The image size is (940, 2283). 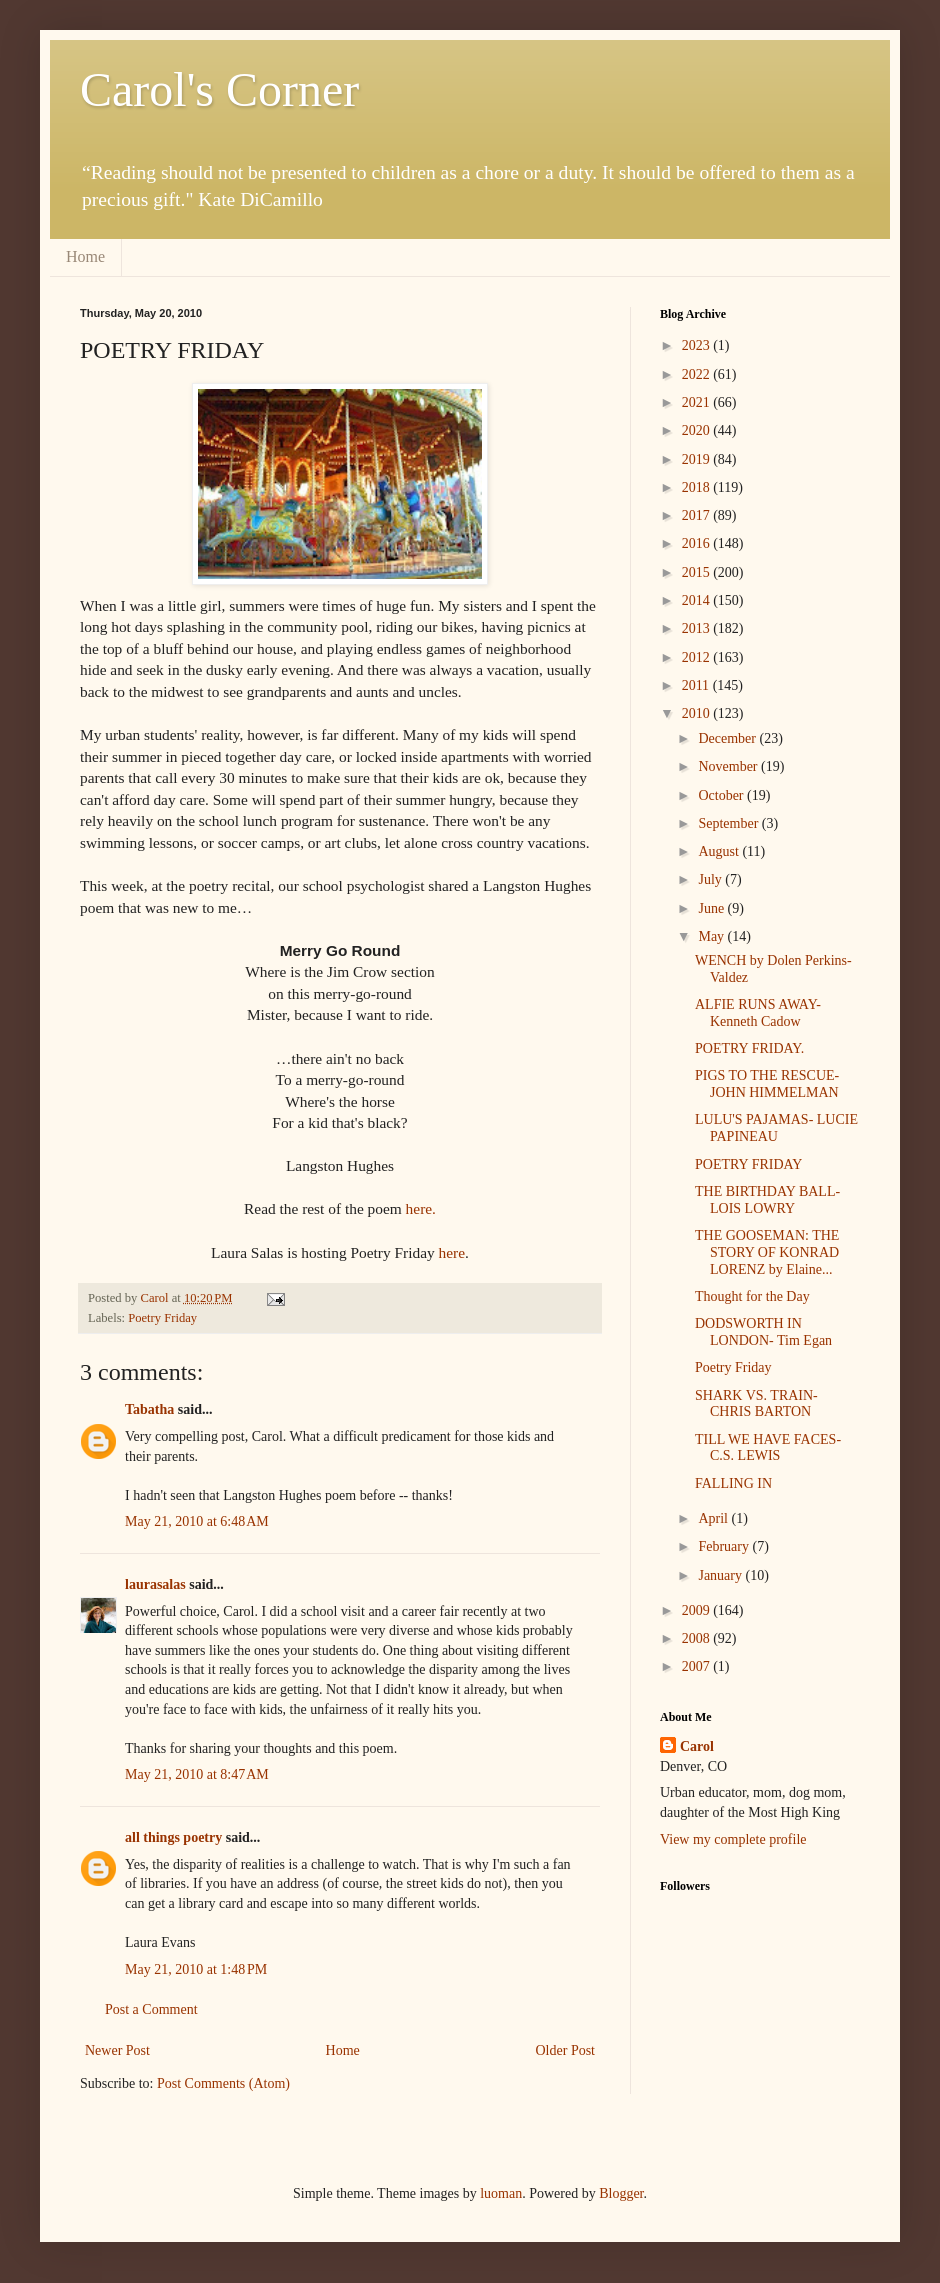 I want to click on Post Comments (Atom), so click(x=223, y=2083).